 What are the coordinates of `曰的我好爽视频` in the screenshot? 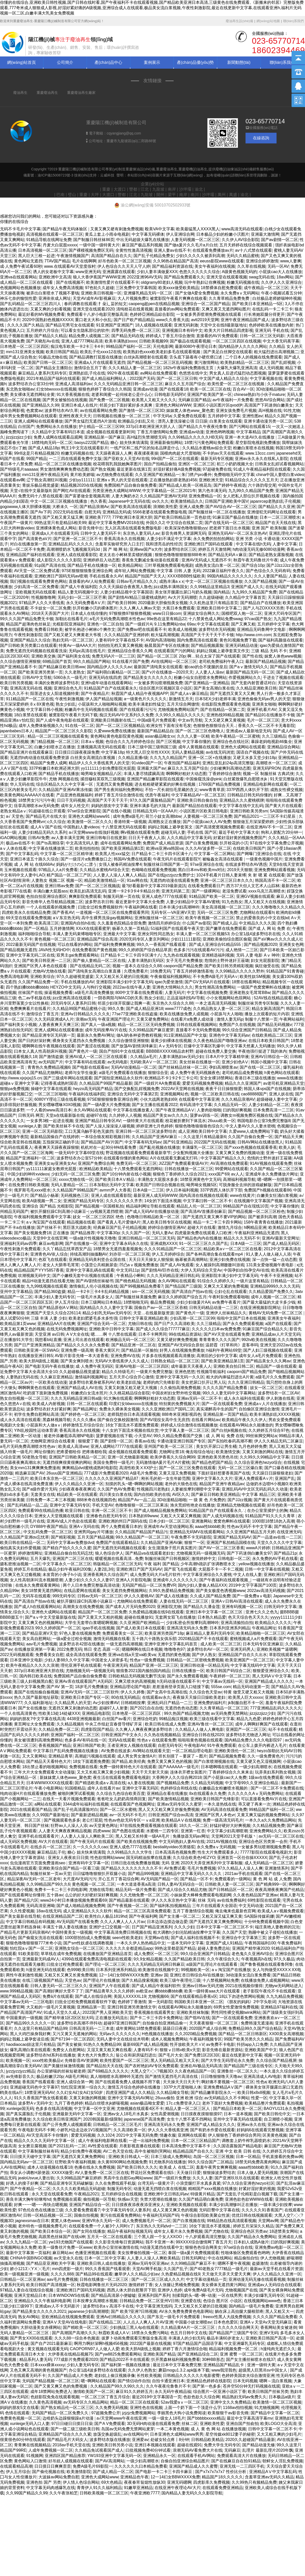 It's located at (237, 1110).